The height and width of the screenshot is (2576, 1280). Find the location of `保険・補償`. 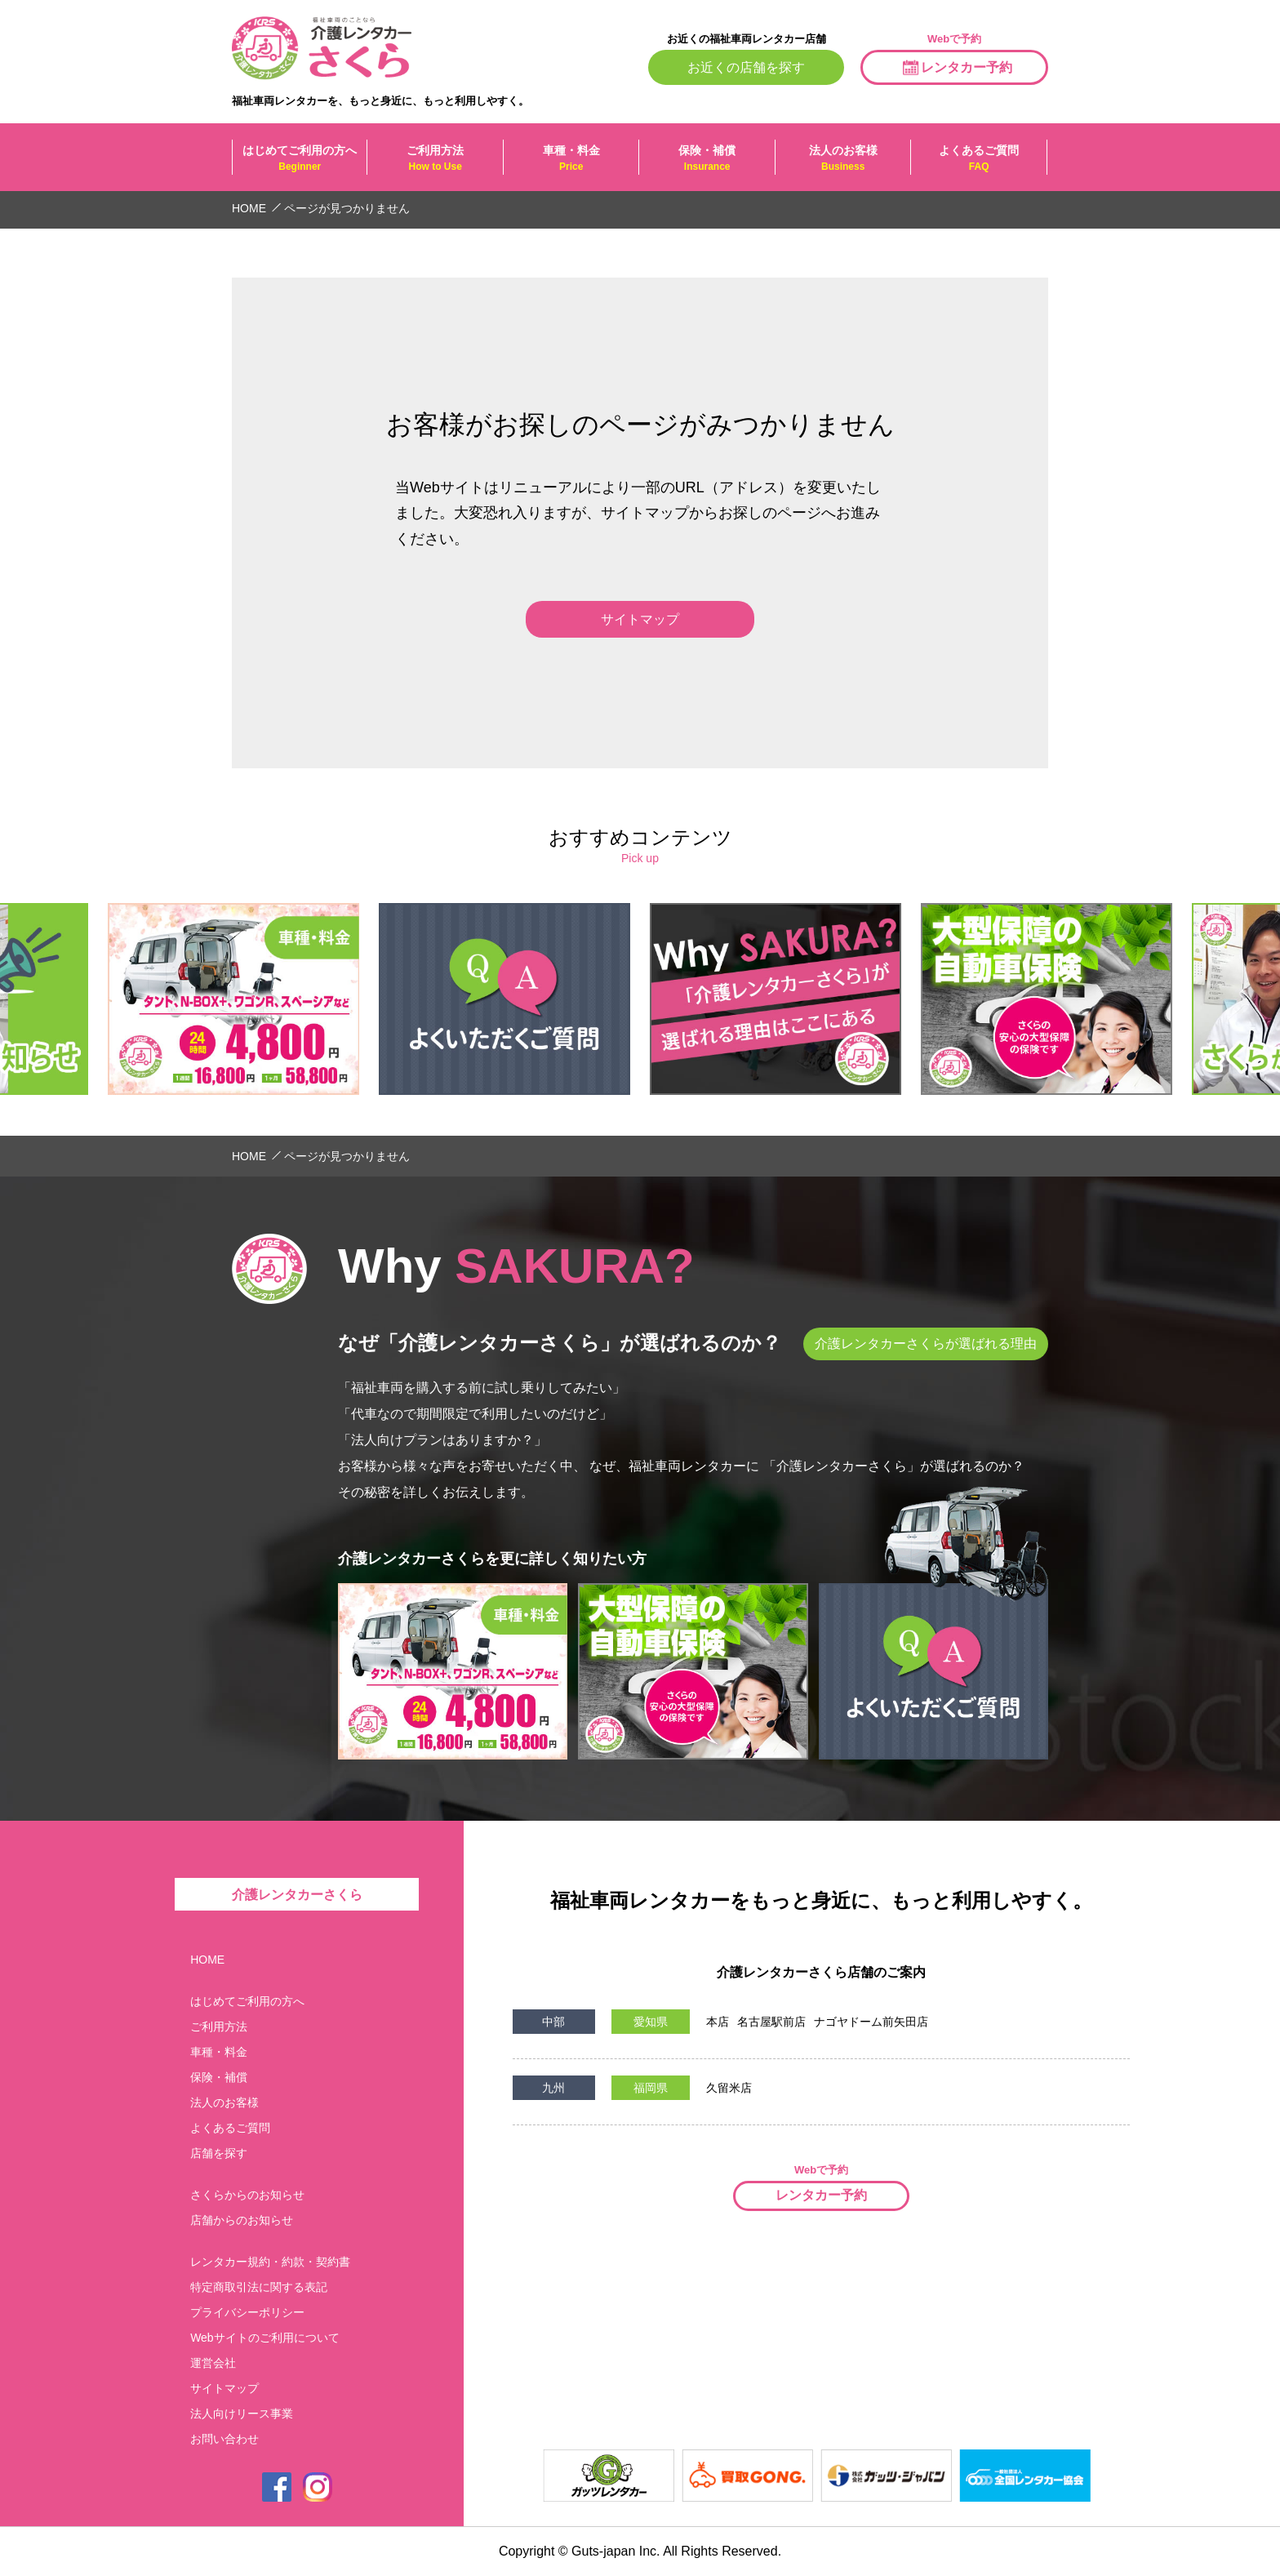

保険・補償 is located at coordinates (706, 158).